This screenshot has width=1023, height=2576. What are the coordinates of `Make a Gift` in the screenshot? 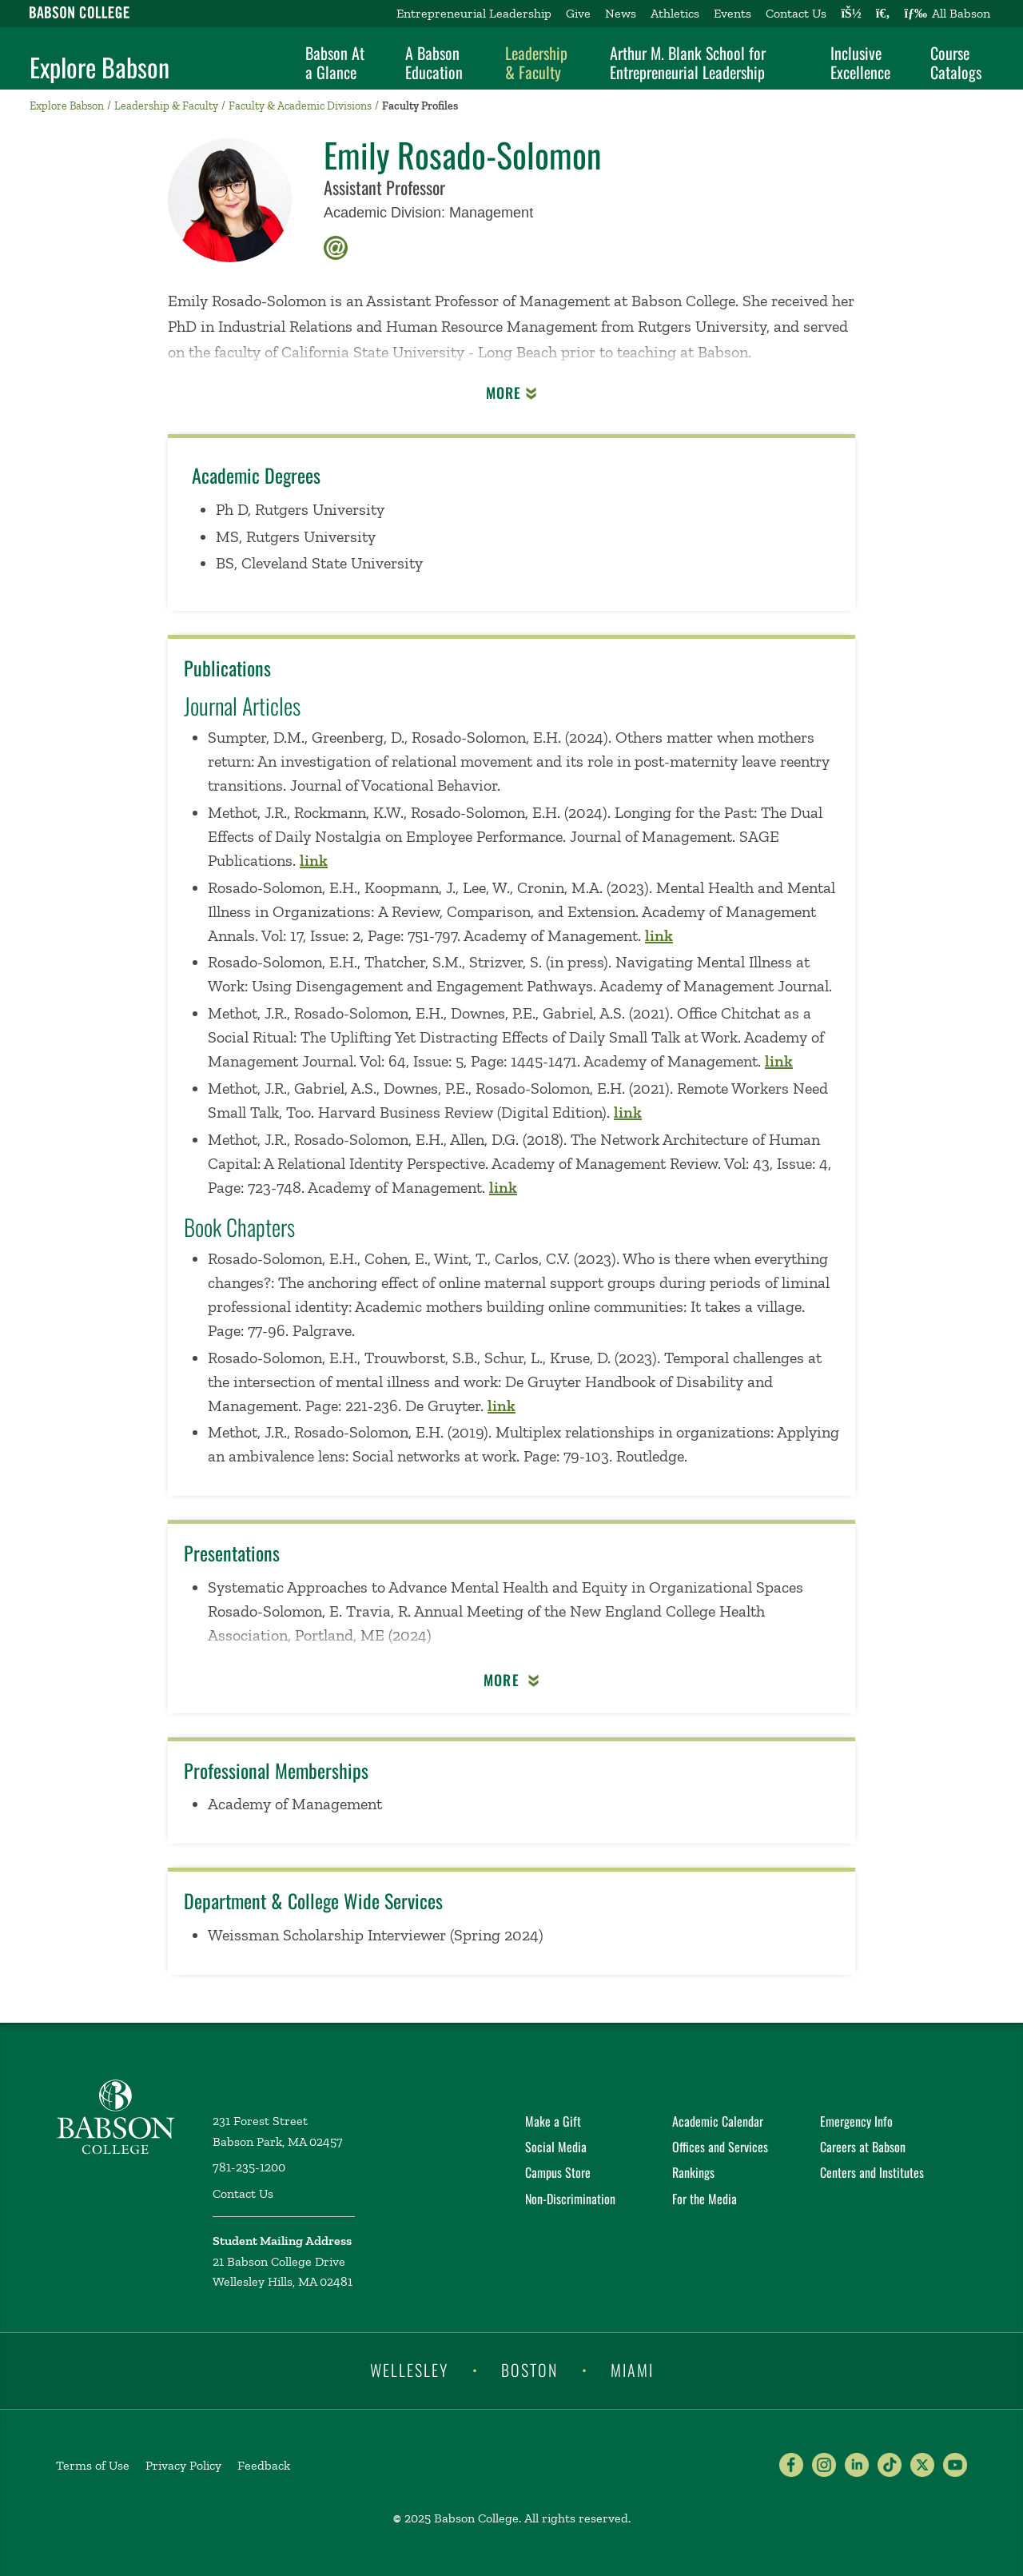 It's located at (553, 2121).